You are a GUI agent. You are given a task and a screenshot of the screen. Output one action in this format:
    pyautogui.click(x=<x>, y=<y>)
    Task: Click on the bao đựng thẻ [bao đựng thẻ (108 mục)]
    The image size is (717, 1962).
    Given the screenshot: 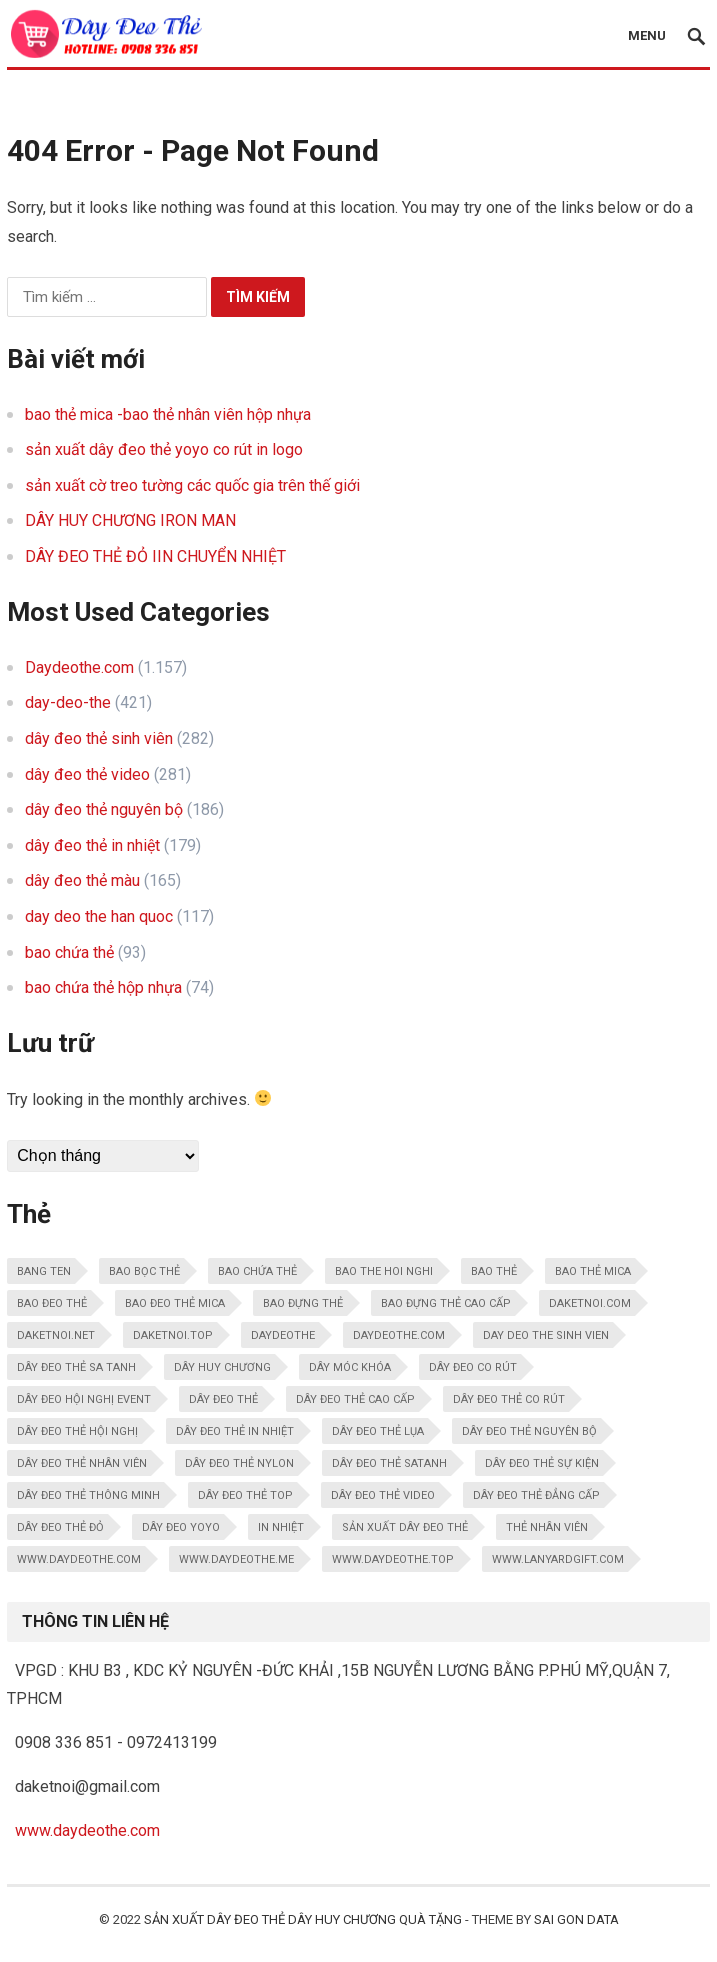 What is the action you would take?
    pyautogui.click(x=303, y=1303)
    